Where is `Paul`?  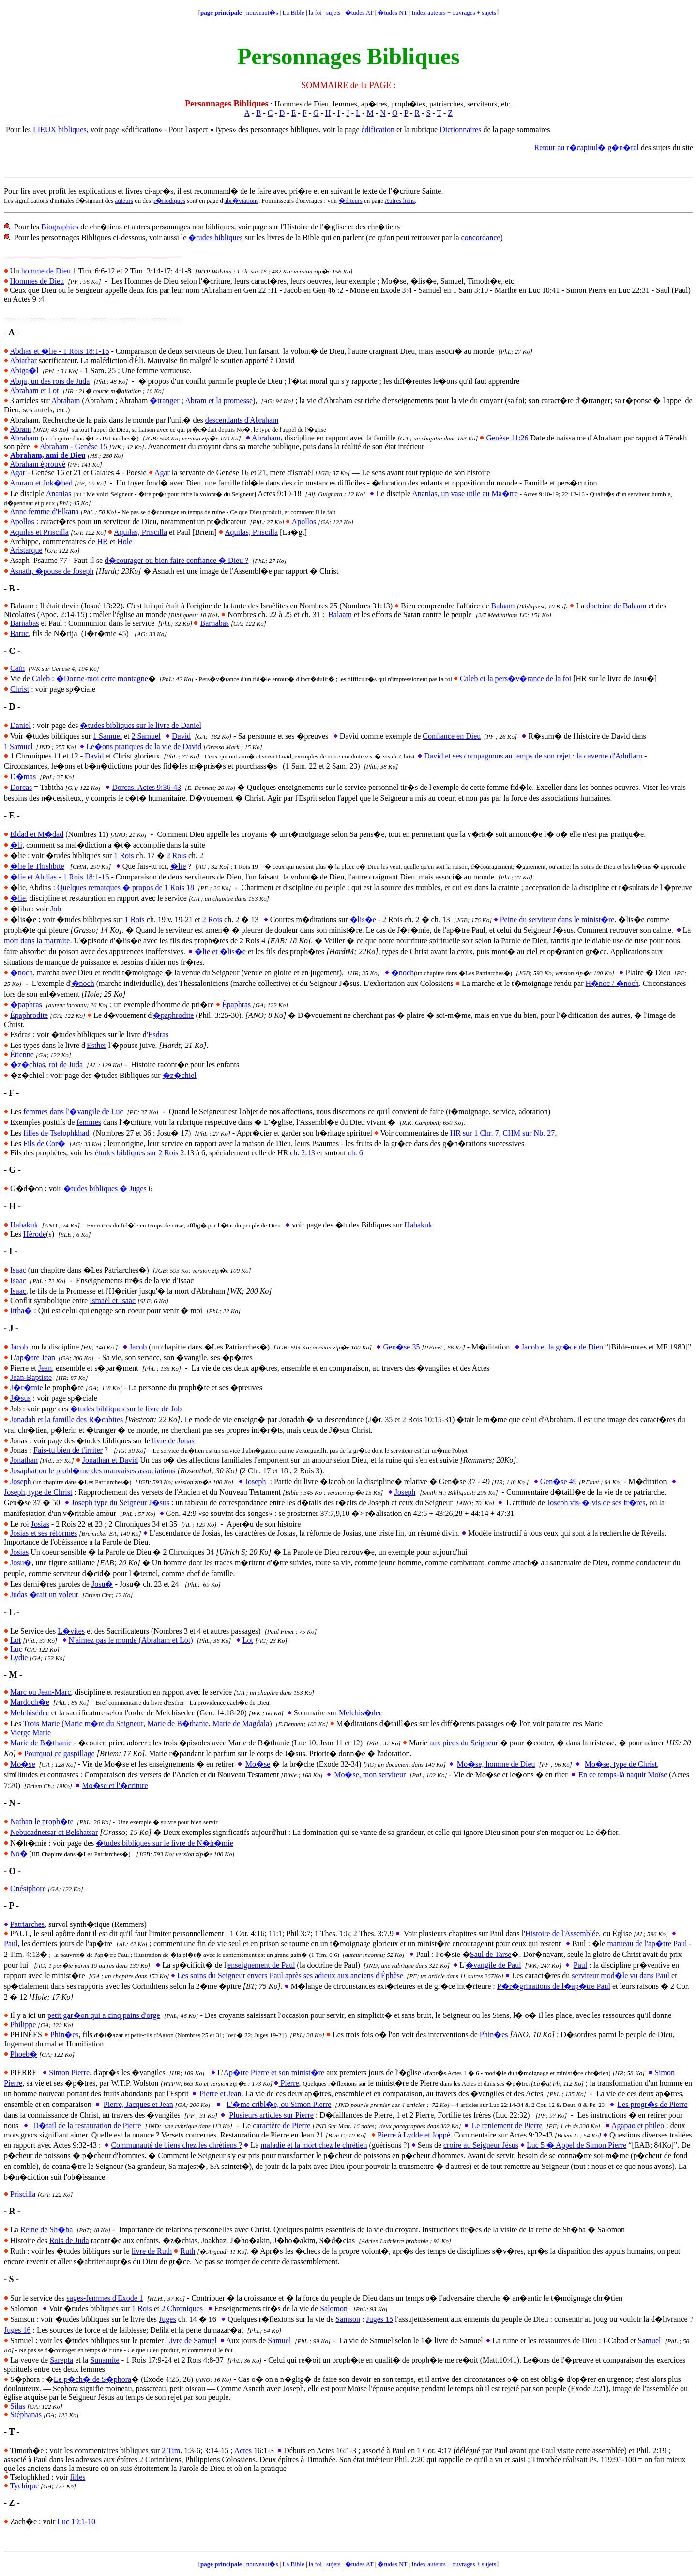 Paul is located at coordinates (10, 1944).